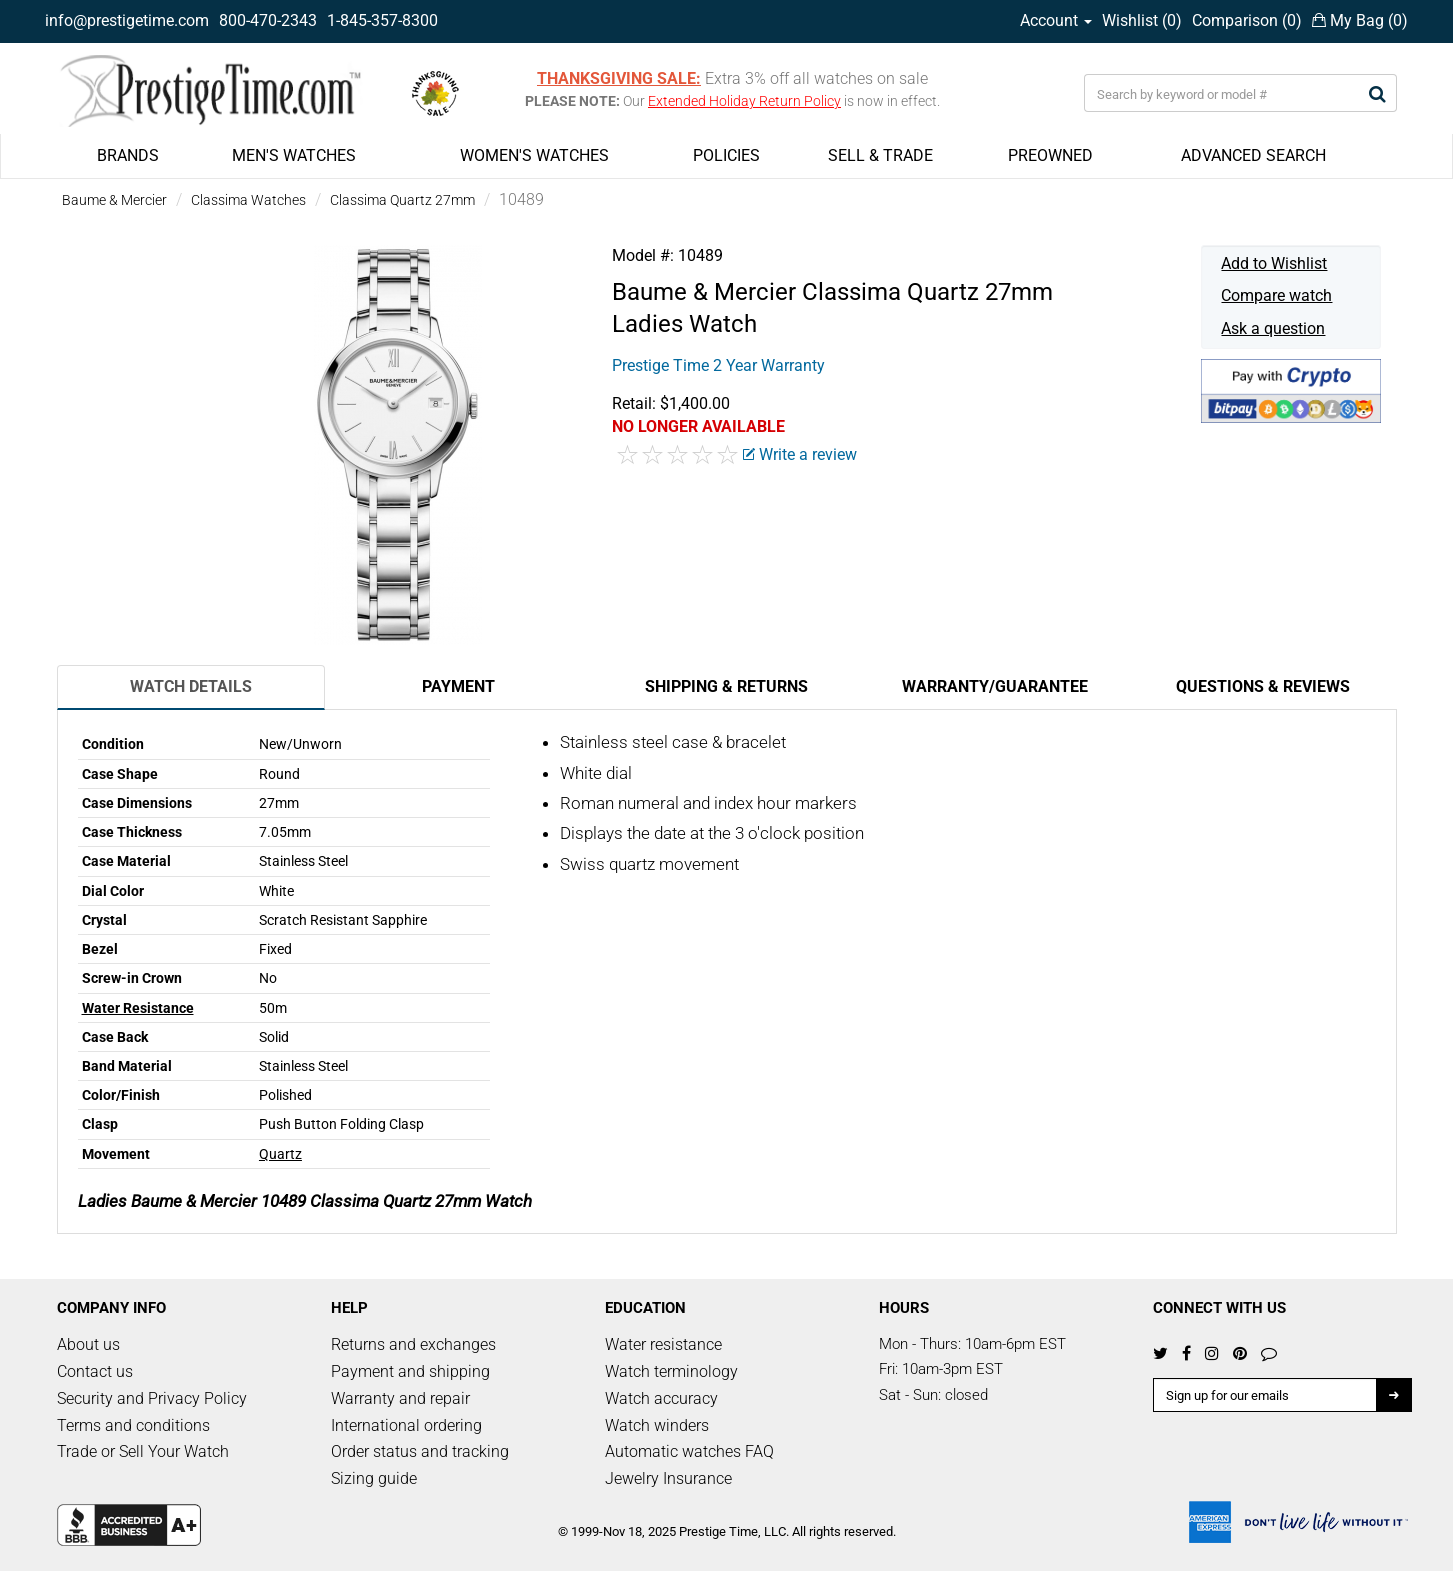 The image size is (1453, 1571). Describe the element at coordinates (880, 155) in the screenshot. I see `SELL & TRADE` at that location.